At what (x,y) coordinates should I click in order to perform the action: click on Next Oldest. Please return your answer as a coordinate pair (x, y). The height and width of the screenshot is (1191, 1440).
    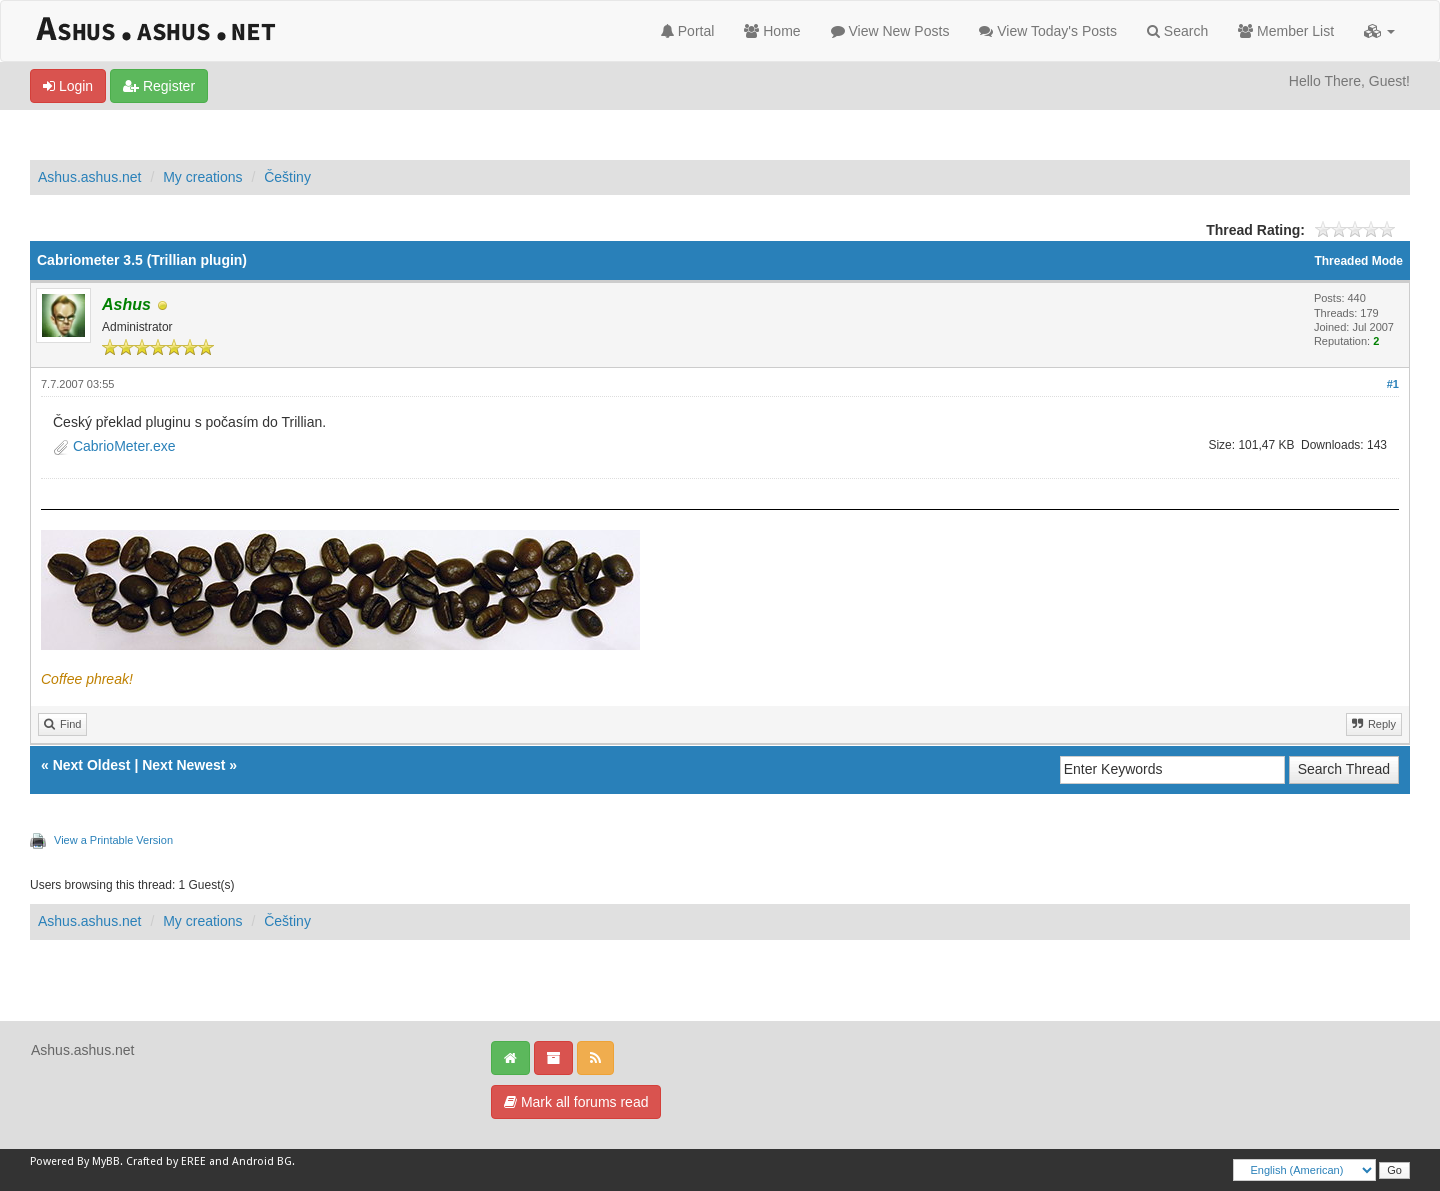
    Looking at the image, I should click on (92, 765).